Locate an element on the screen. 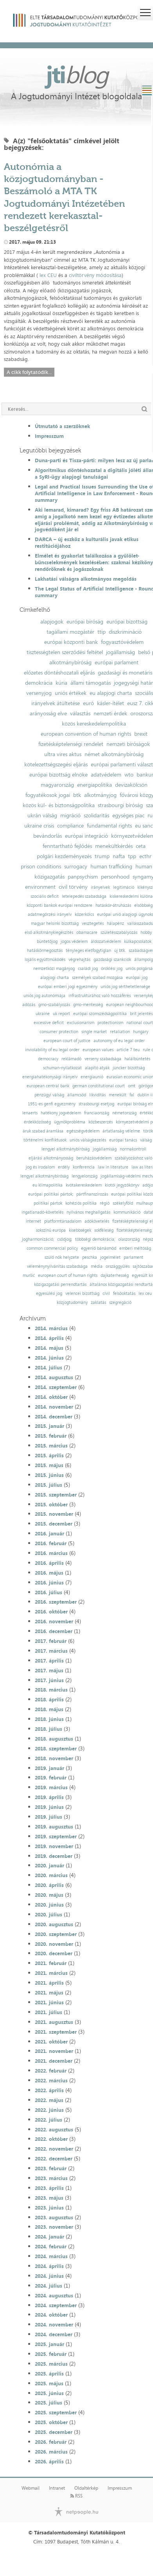 This screenshot has height=2576, width=153. 2015. március is located at coordinates (51, 1445).